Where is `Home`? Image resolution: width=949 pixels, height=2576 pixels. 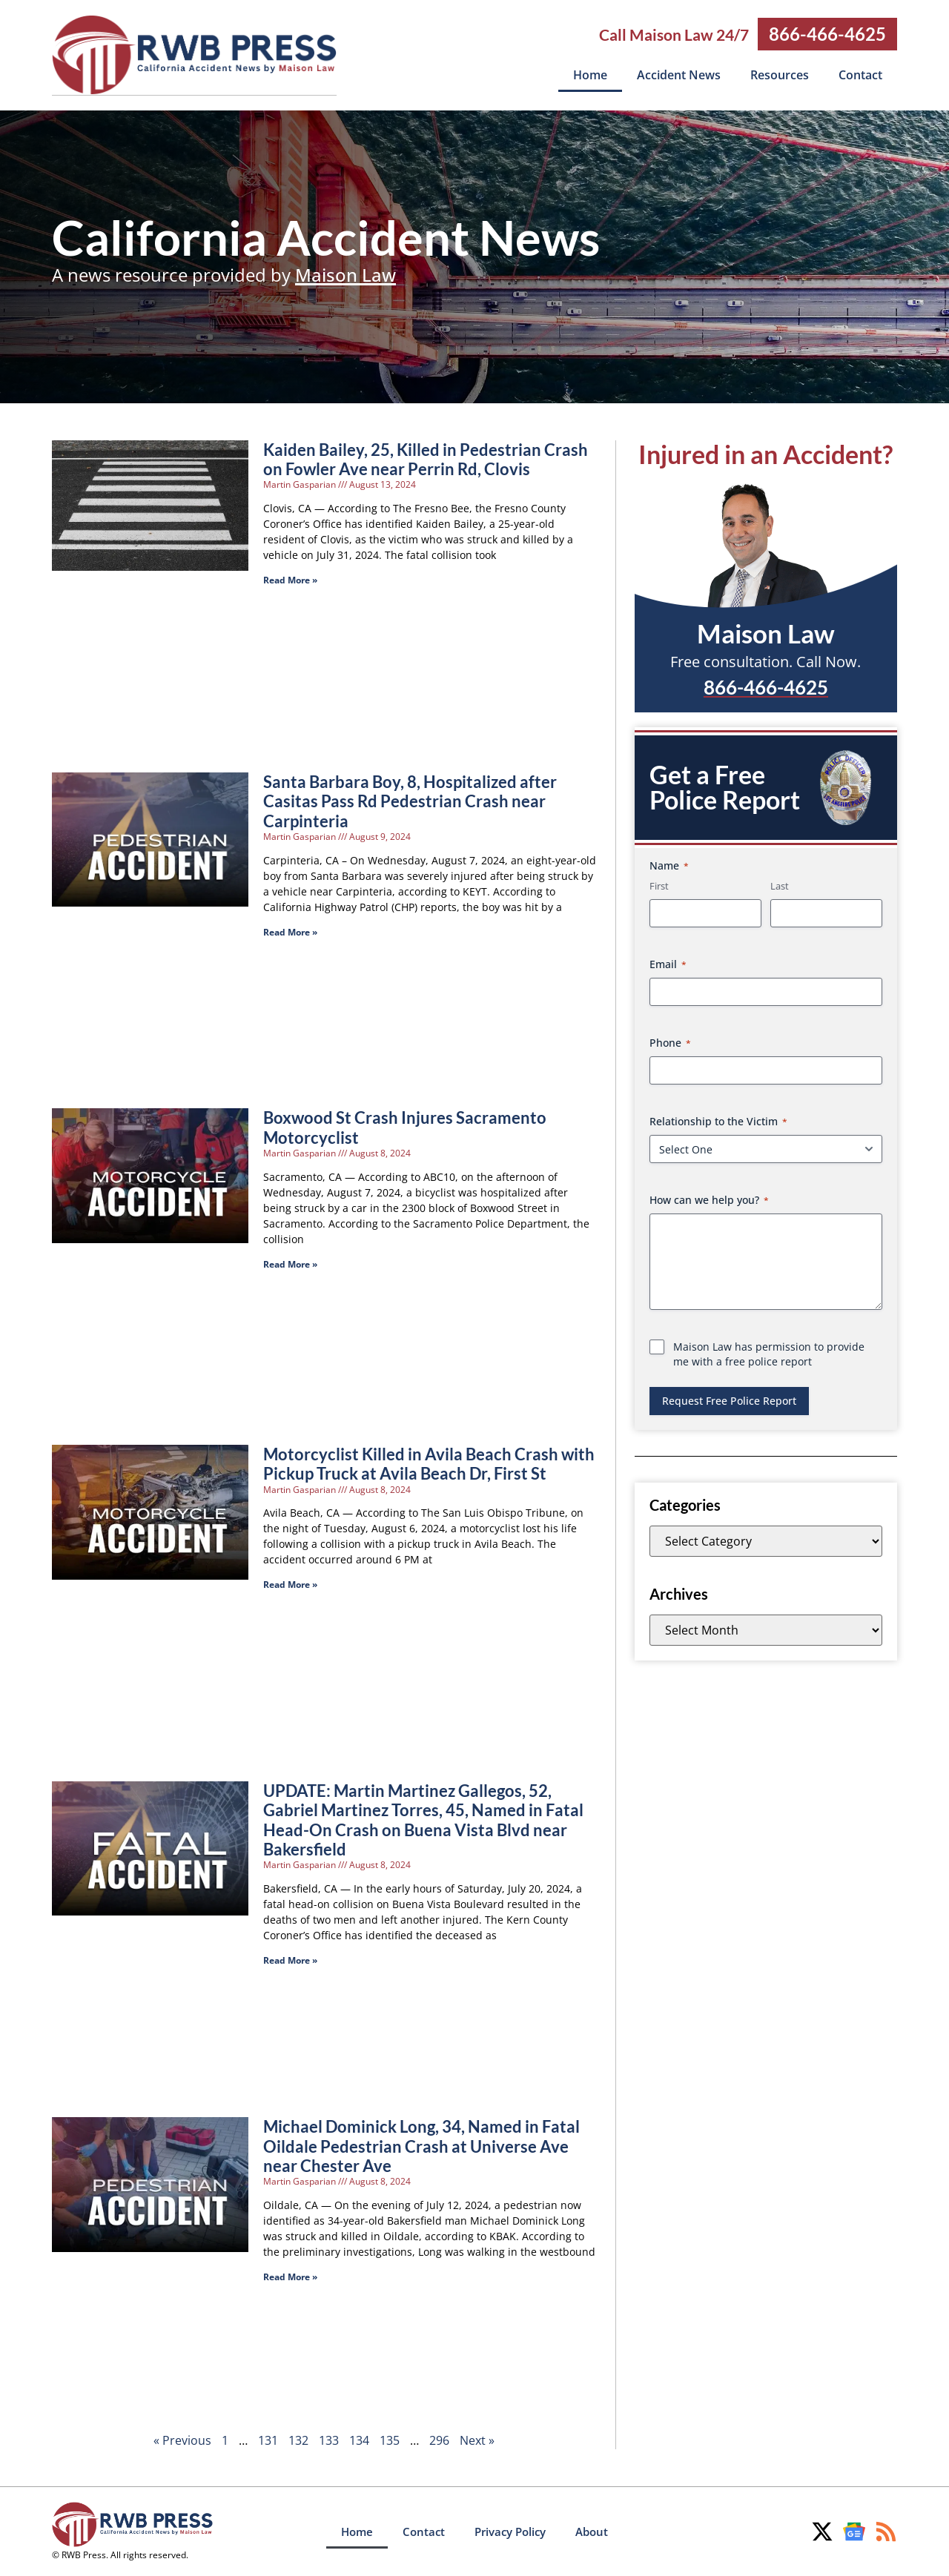 Home is located at coordinates (590, 75).